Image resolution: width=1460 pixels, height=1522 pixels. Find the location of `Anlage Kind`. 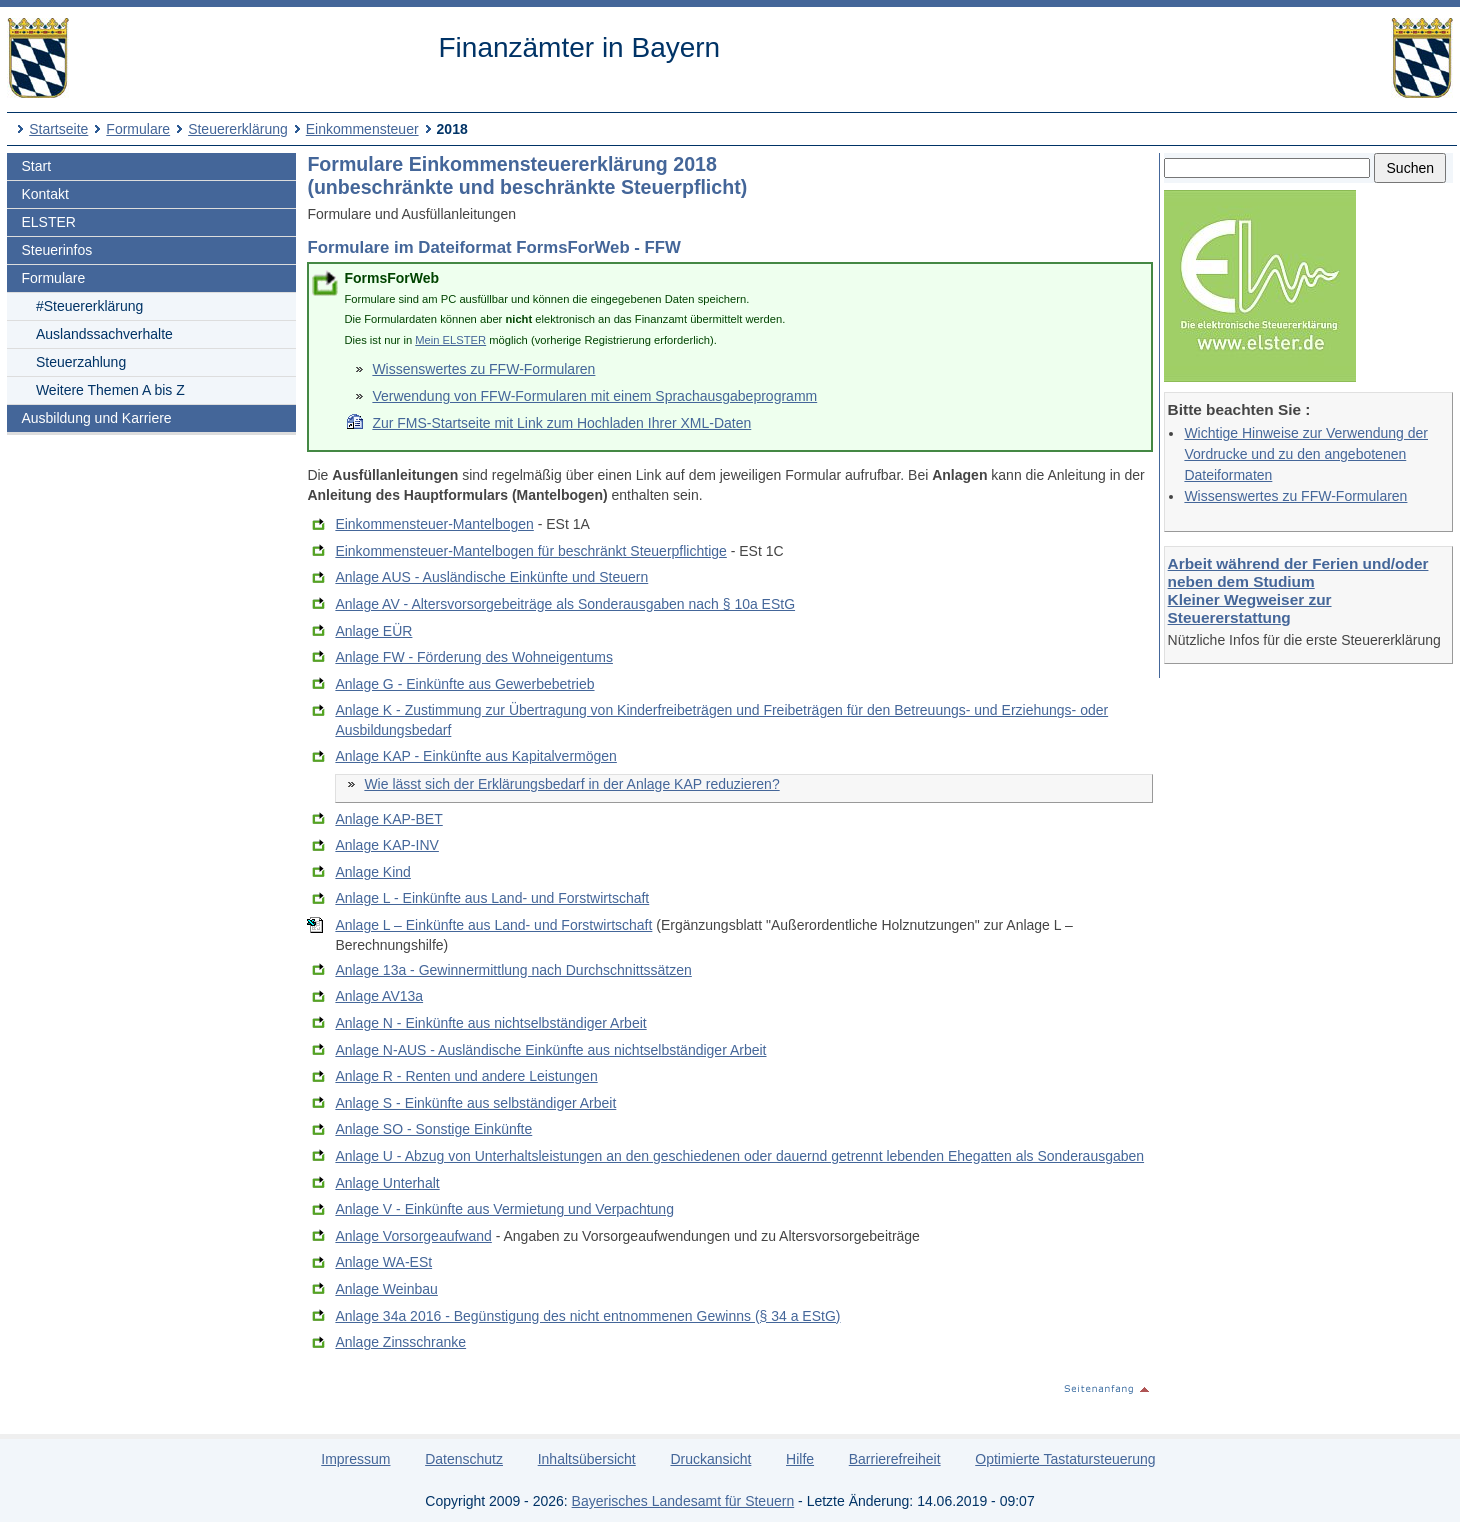

Anlage Kind is located at coordinates (373, 872).